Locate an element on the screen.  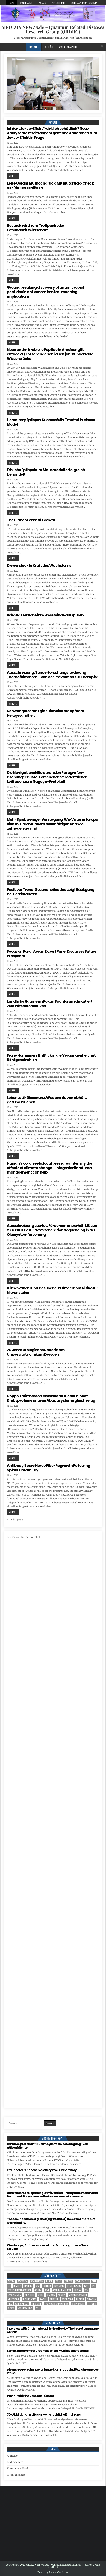
Ist der „Jo-Jo-Effekt“ wirklich schädlich? Neue Analyse stellt seit langem geltende Annahmen zum Jo-Jo-Effekt in Frage is located at coordinates (52, 133).